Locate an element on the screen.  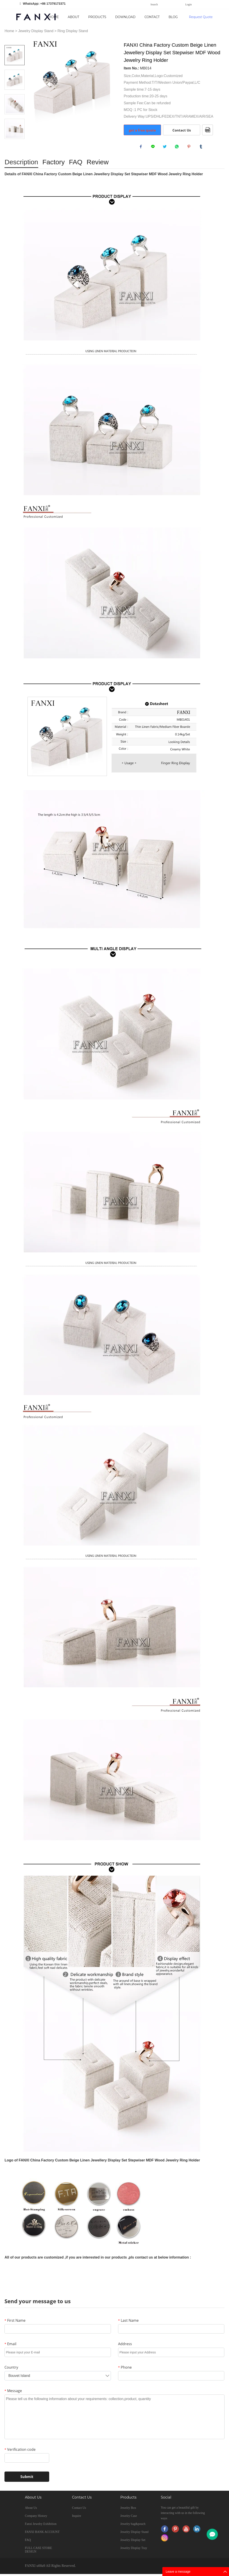
Request Quote is located at coordinates (201, 17).